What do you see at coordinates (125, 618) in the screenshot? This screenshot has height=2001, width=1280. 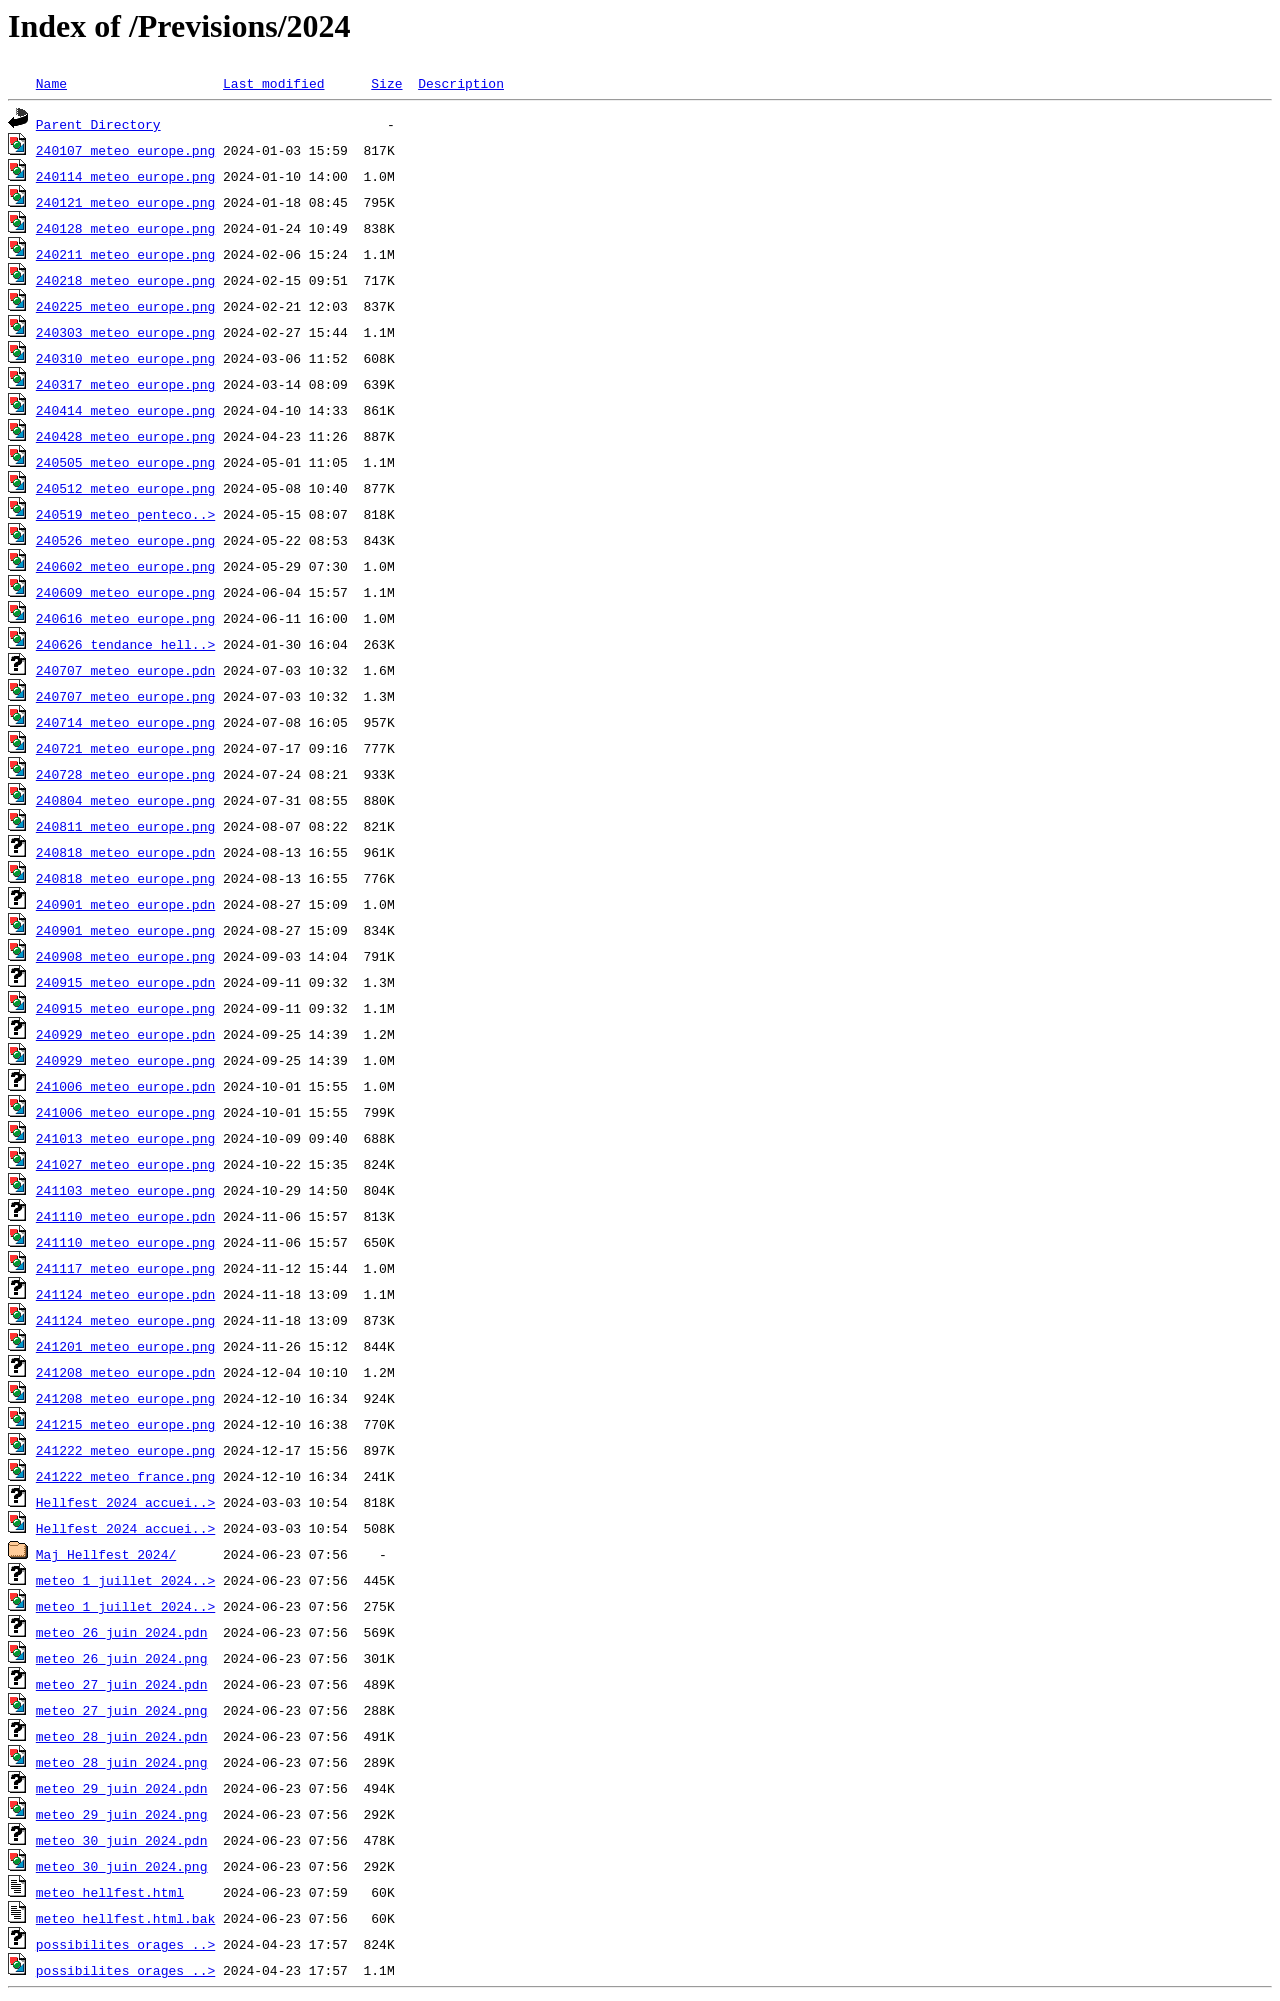 I see `240616_meteo_europe.png` at bounding box center [125, 618].